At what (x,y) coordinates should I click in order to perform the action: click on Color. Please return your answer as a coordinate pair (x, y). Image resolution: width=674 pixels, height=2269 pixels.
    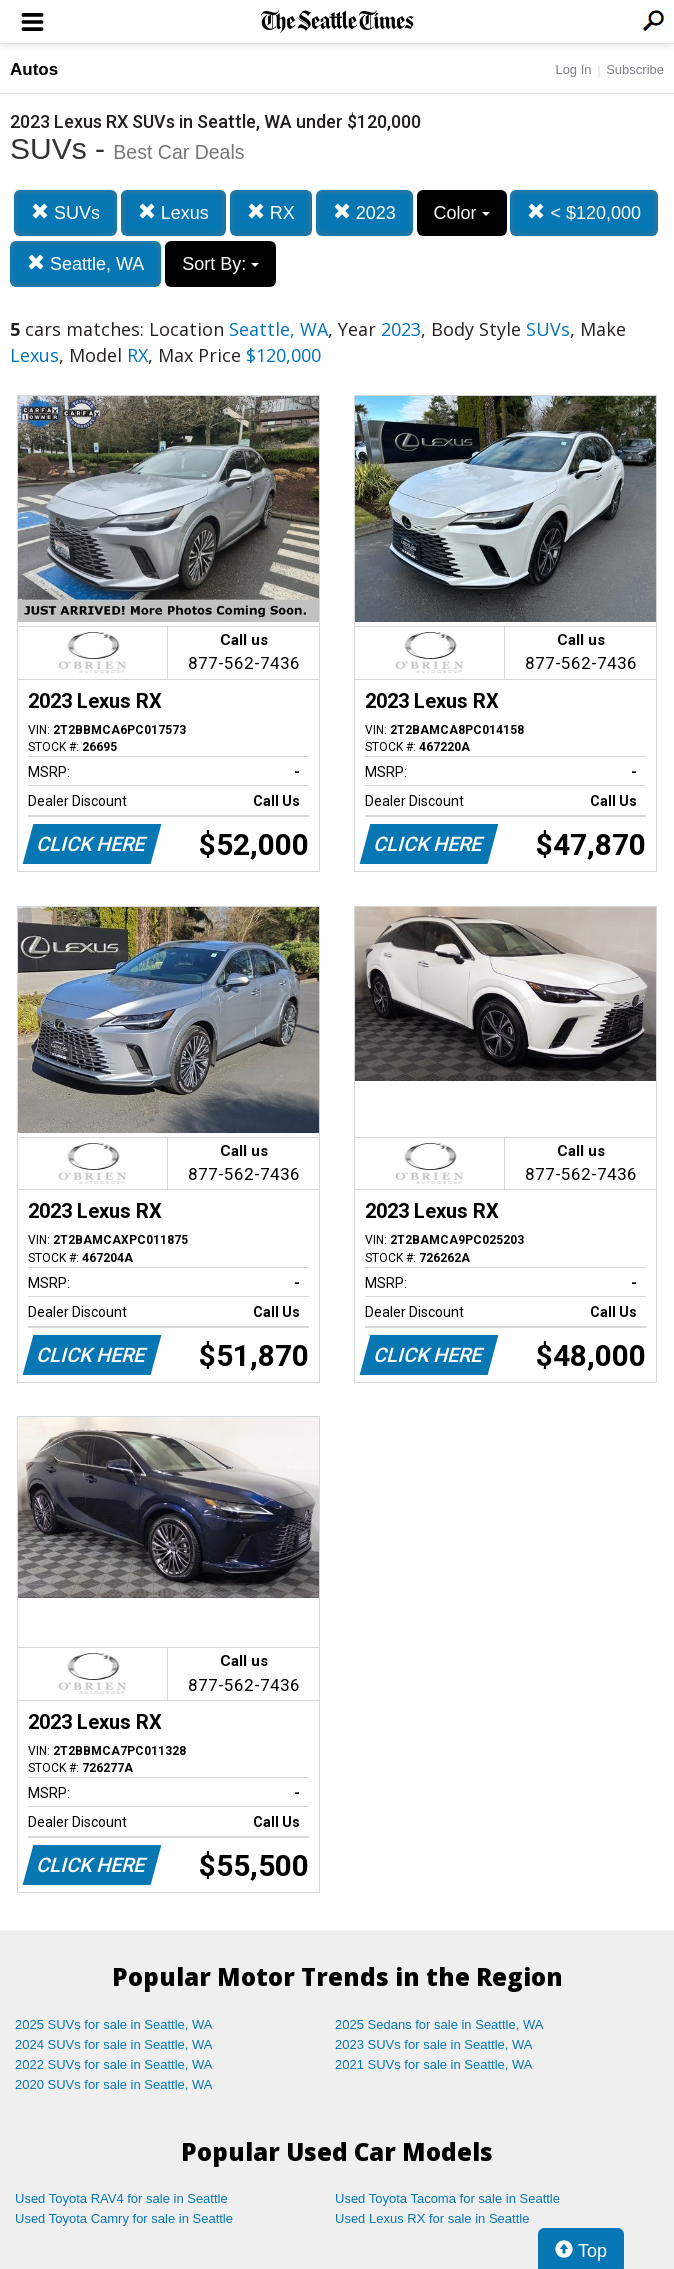
    Looking at the image, I should click on (462, 213).